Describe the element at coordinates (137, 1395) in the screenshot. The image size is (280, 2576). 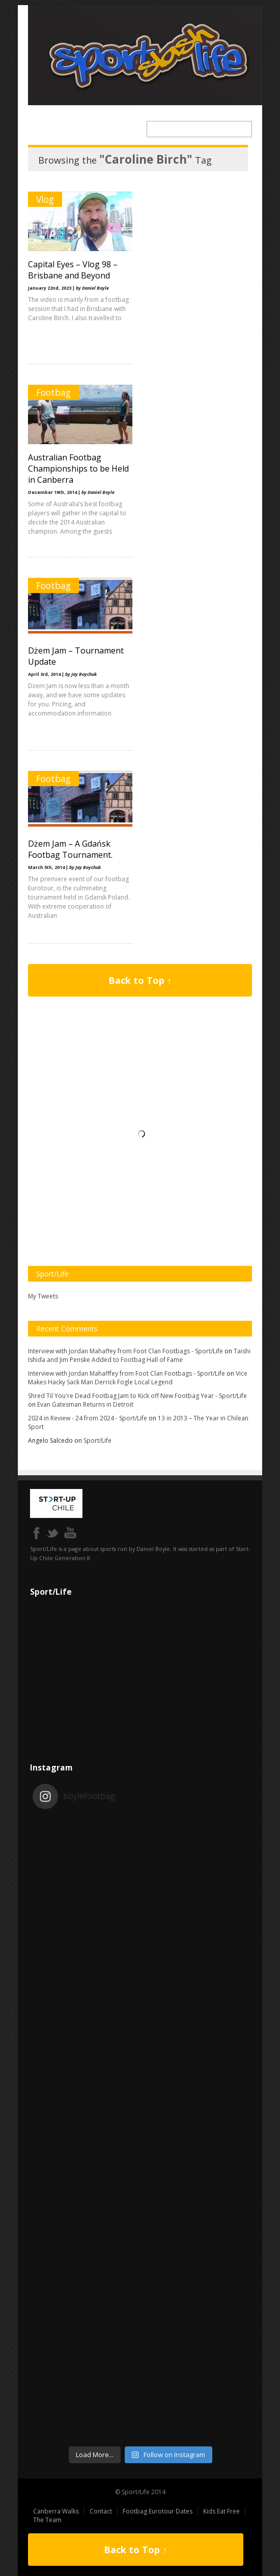
I see `Shred Til You're Dead Footbag Jam to Kick off New Footbag Year - Sport/Life` at that location.